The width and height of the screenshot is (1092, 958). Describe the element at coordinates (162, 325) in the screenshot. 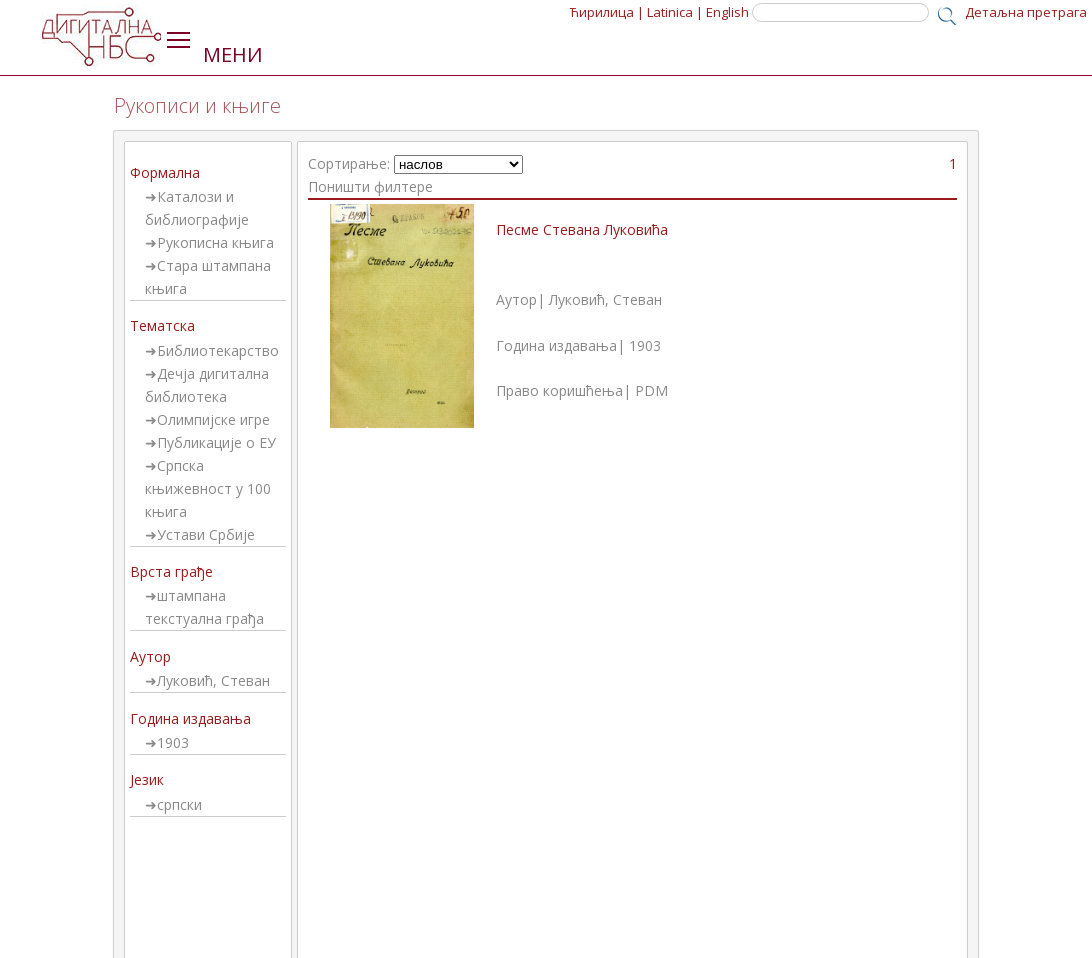

I see `Тематска` at that location.